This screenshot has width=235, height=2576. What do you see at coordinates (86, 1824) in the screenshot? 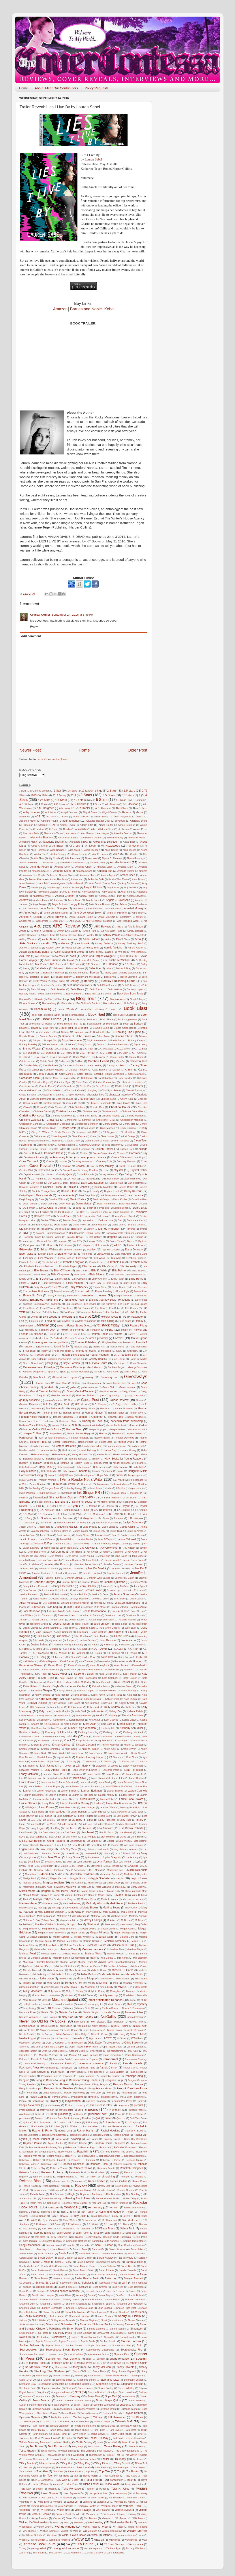
I see `Linda Zen` at bounding box center [86, 1824].